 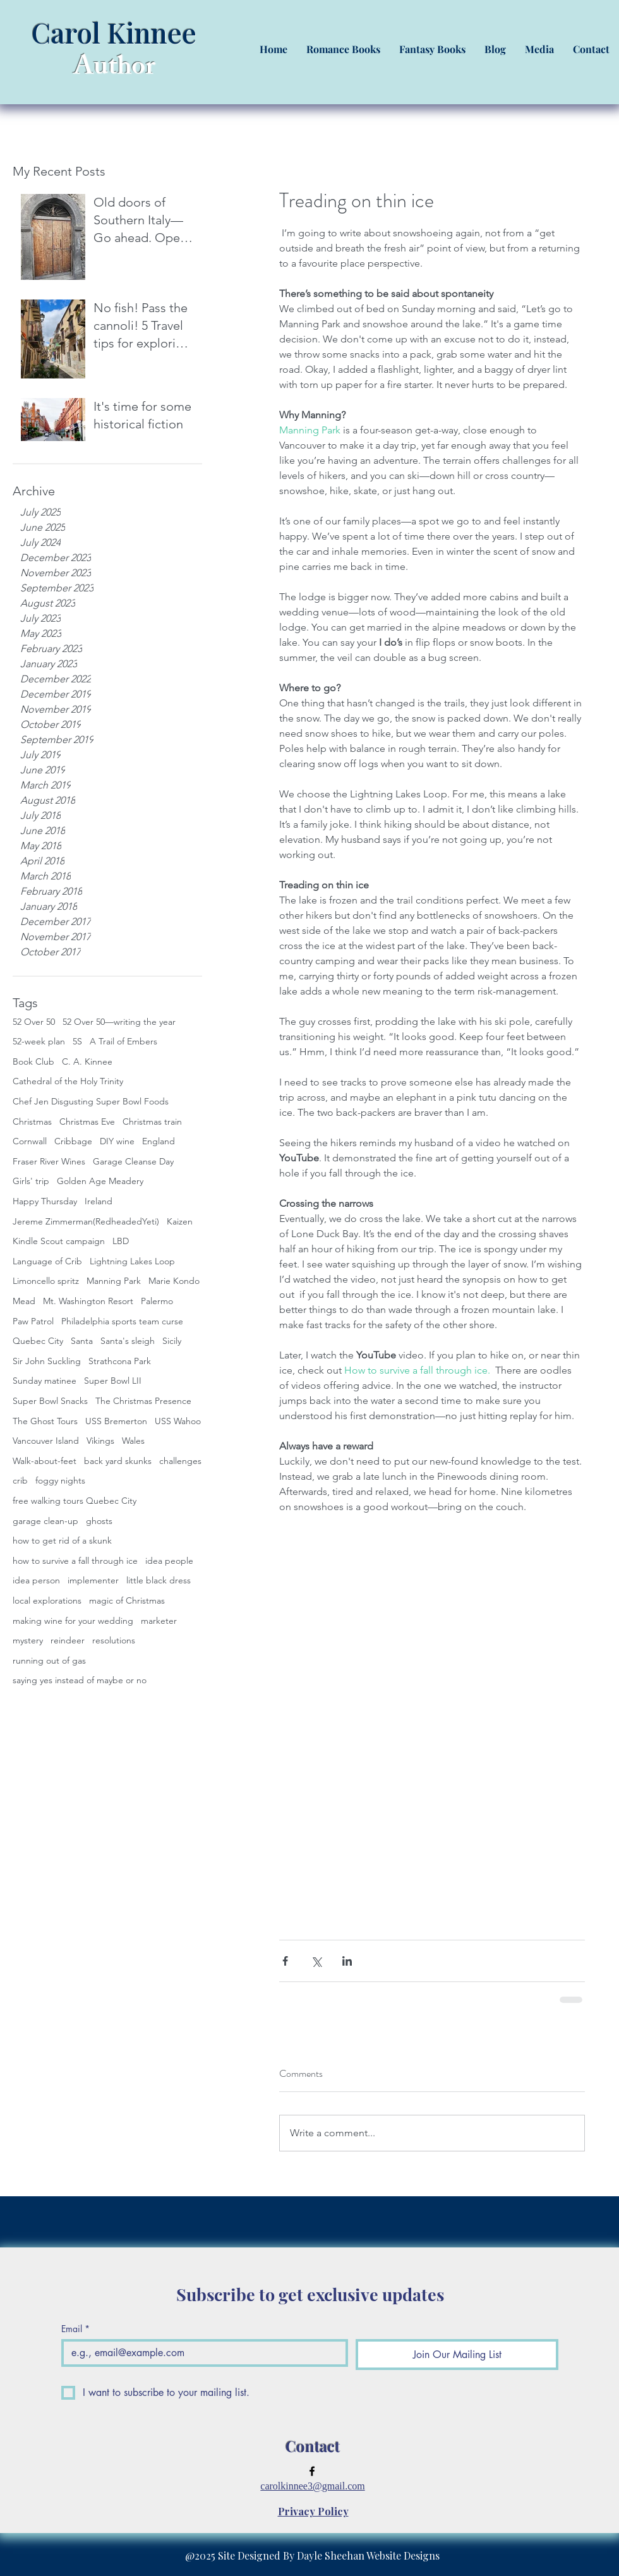 What do you see at coordinates (87, 1061) in the screenshot?
I see `C. A. Kinnee` at bounding box center [87, 1061].